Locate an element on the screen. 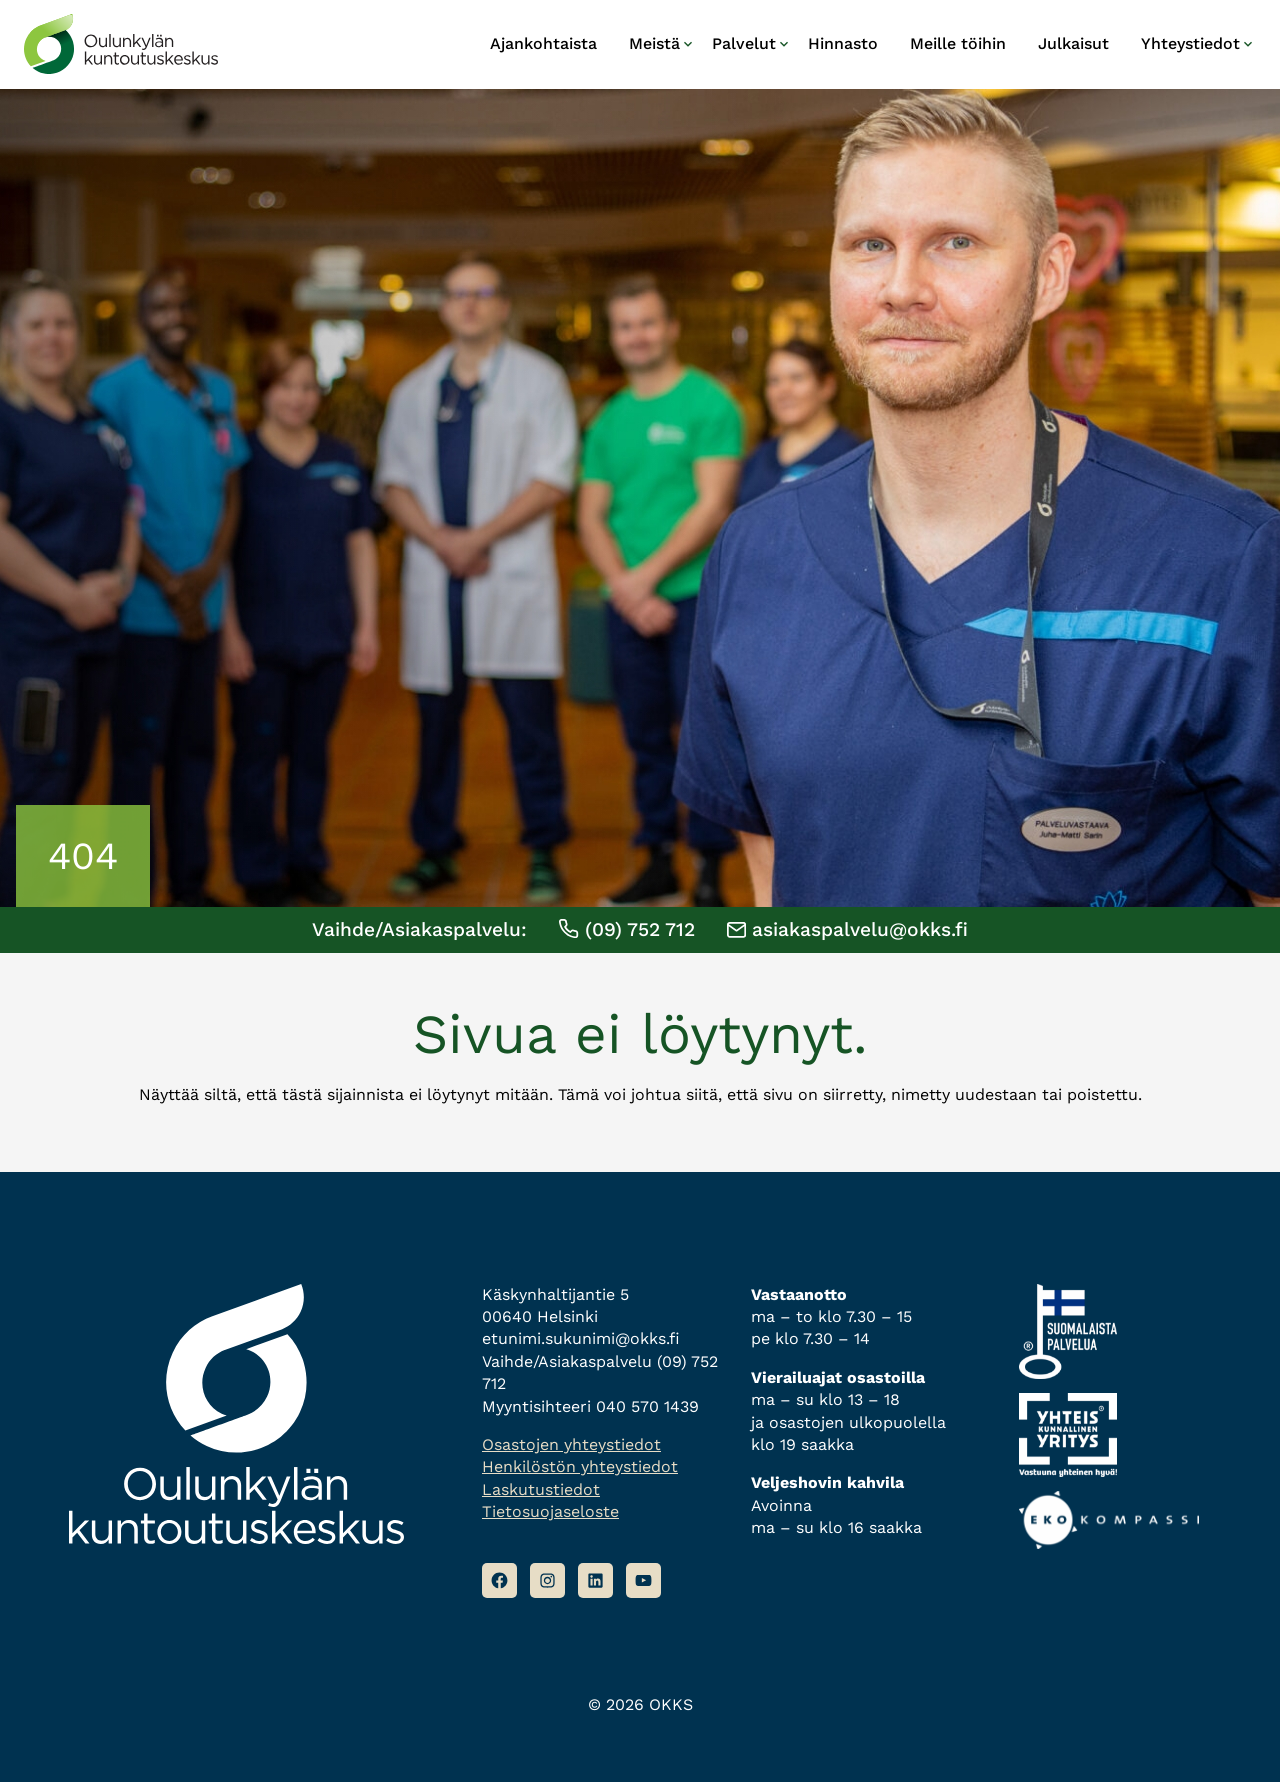 This screenshot has height=1782, width=1280. Laskutustiedot is located at coordinates (541, 1489).